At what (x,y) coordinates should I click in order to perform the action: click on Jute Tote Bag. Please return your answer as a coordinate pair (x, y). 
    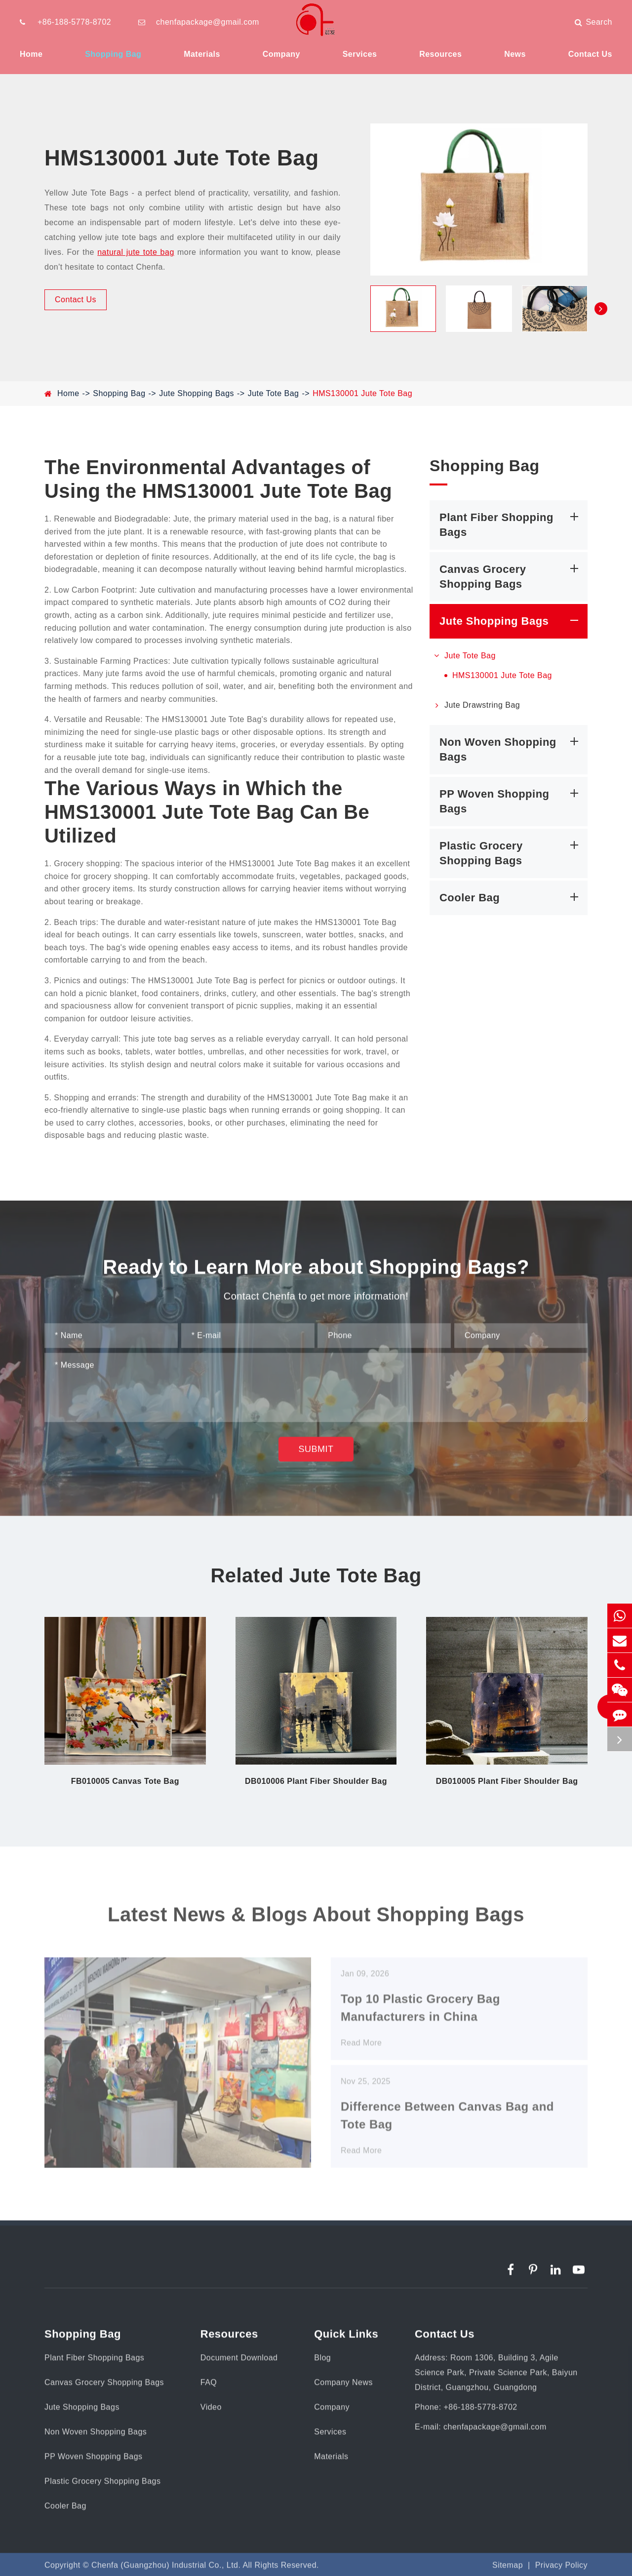
    Looking at the image, I should click on (273, 393).